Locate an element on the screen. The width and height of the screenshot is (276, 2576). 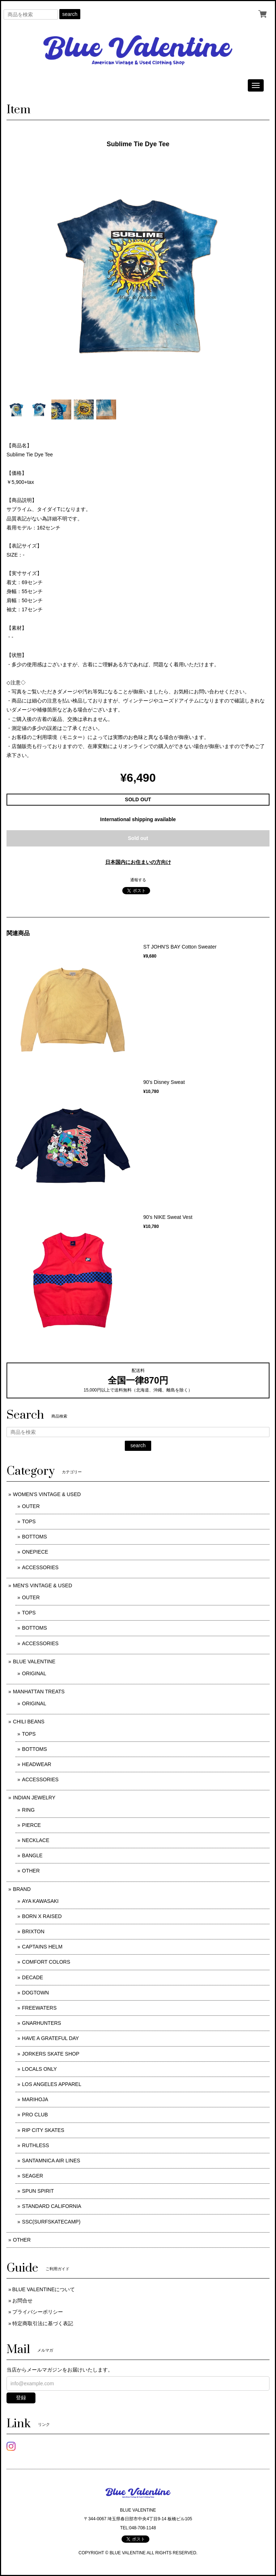
SANTAMNICA AIR LINES is located at coordinates (51, 2160).